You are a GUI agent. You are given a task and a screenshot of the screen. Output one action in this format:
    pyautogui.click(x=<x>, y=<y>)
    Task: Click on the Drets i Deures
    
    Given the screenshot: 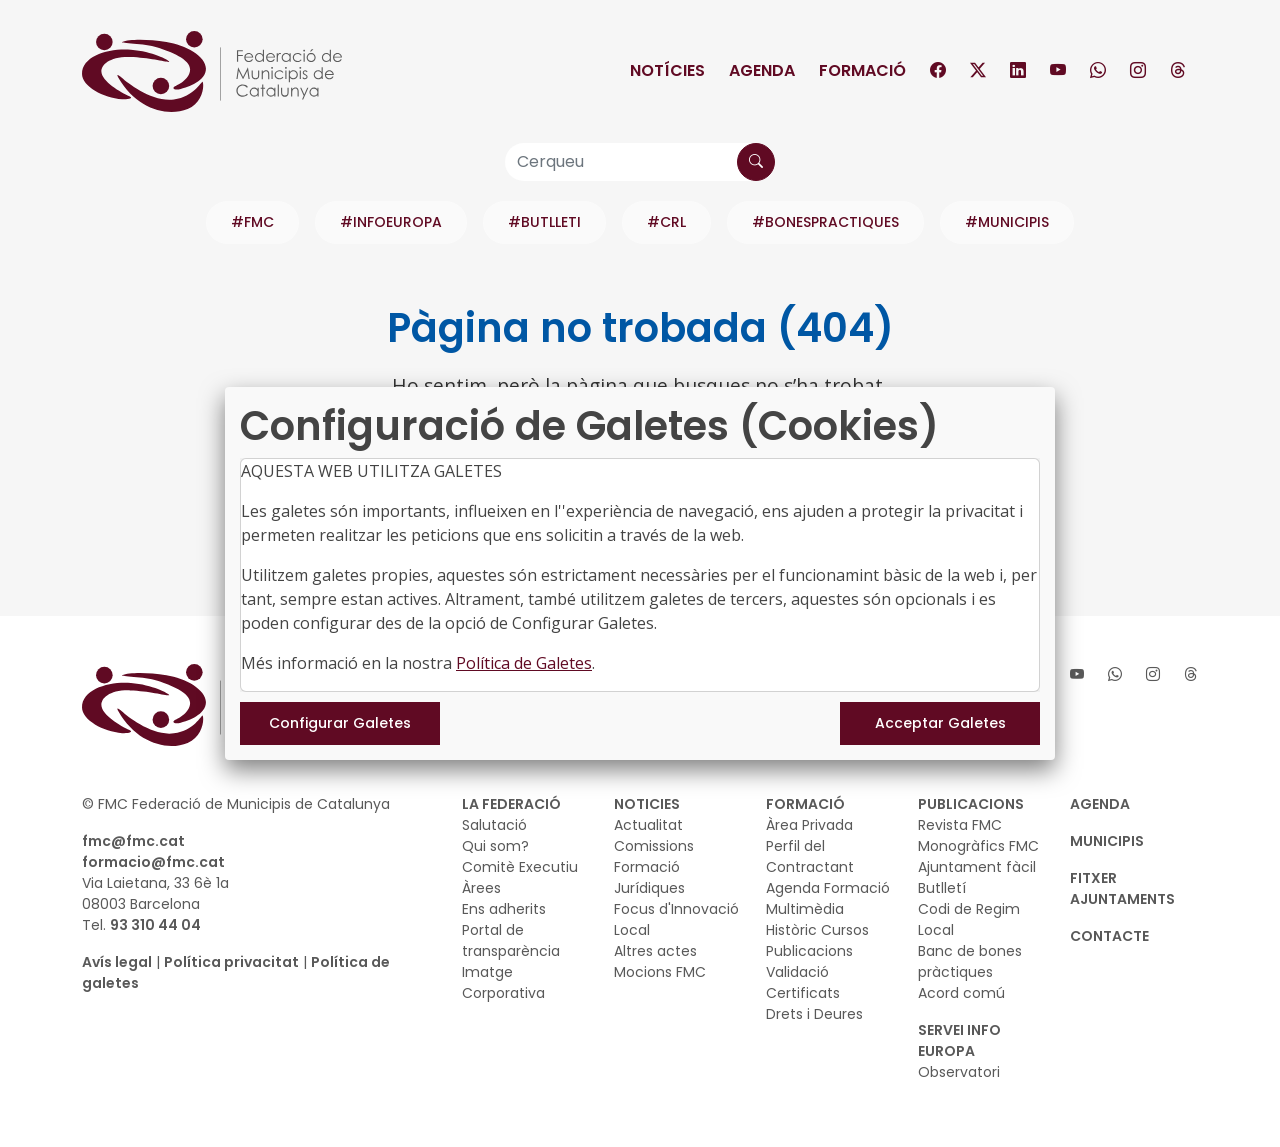 What is the action you would take?
    pyautogui.click(x=814, y=1014)
    